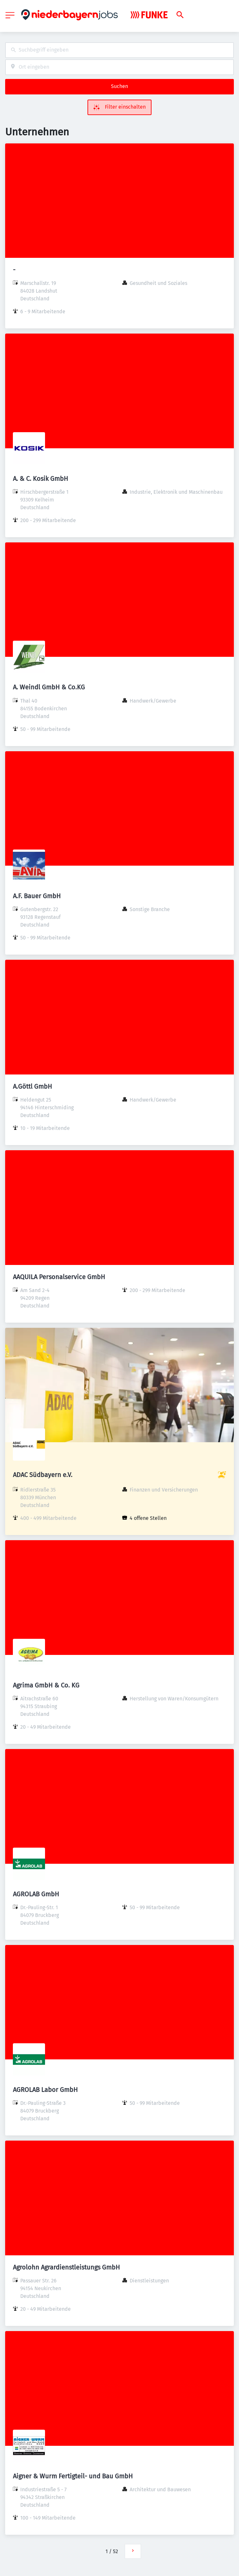 The image size is (239, 2576). What do you see at coordinates (36, 1894) in the screenshot?
I see `AGROLAB GmbH` at bounding box center [36, 1894].